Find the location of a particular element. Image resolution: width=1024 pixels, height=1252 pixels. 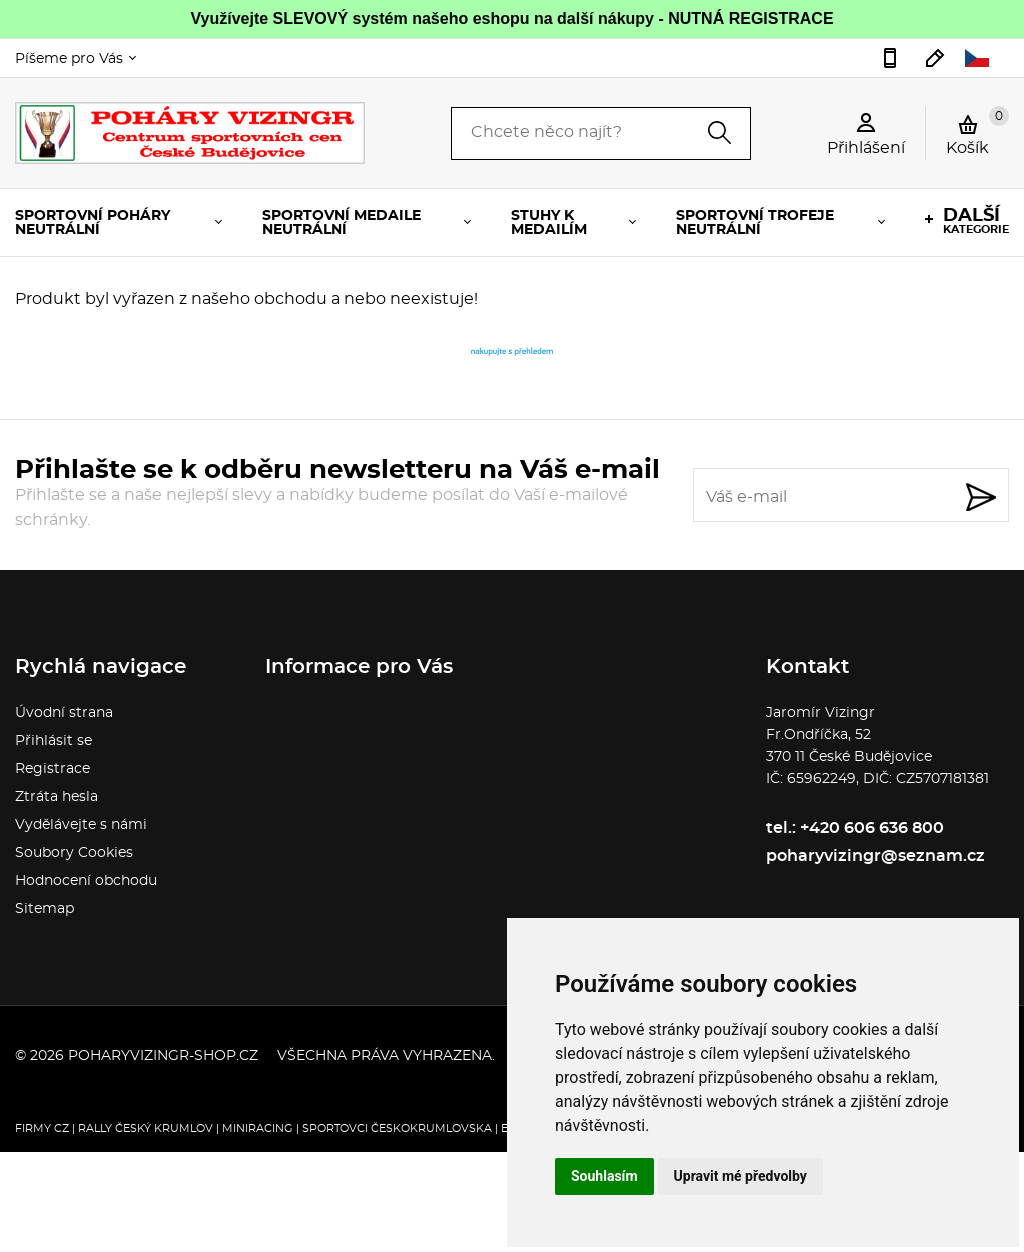

Ztráta hesla is located at coordinates (56, 797).